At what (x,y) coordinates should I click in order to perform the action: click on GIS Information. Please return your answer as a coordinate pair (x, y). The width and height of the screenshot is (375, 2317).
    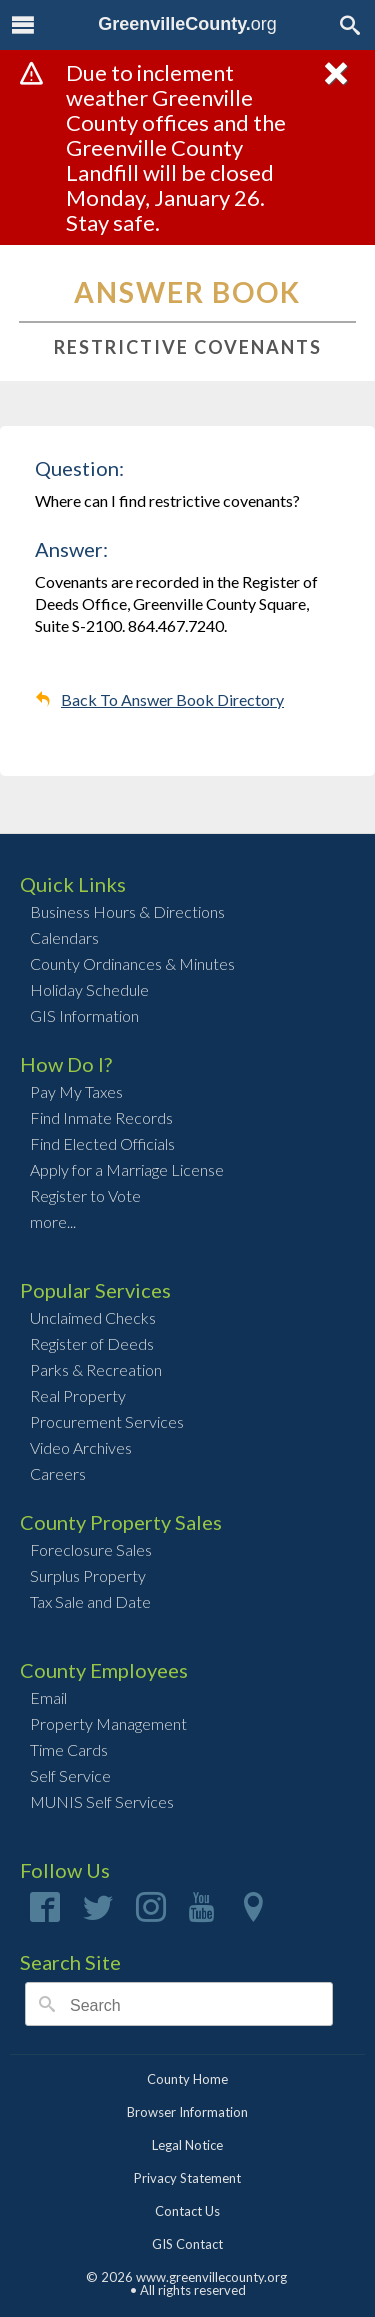
    Looking at the image, I should click on (84, 1015).